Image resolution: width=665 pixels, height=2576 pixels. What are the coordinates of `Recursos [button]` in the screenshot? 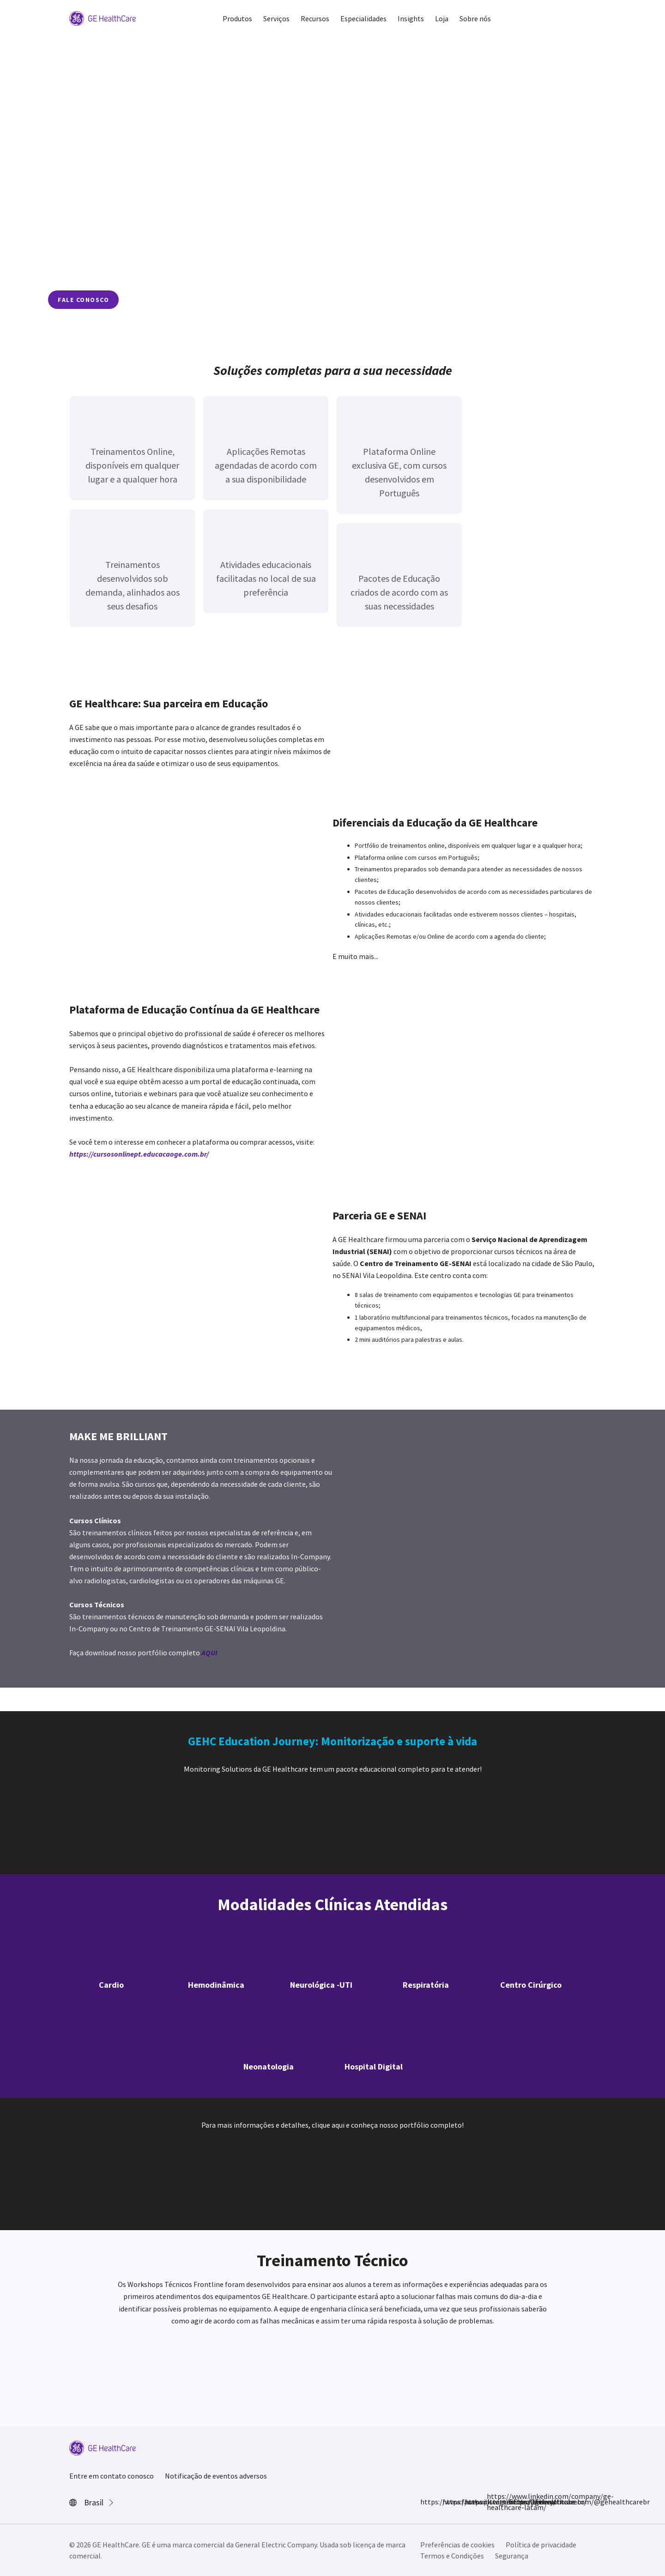 It's located at (315, 18).